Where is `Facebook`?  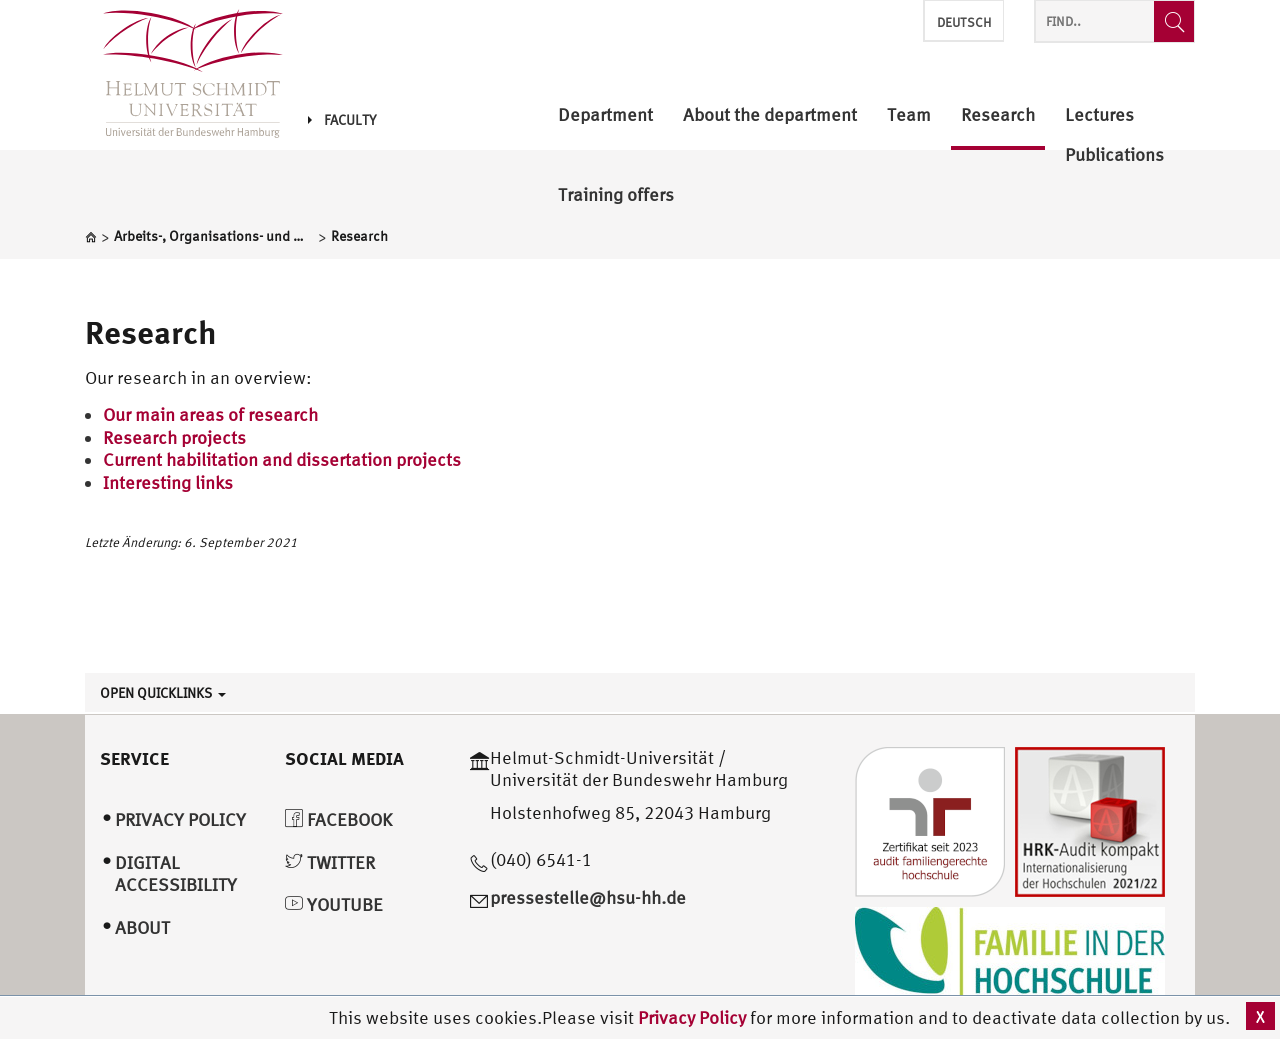
Facebook is located at coordinates (338, 819).